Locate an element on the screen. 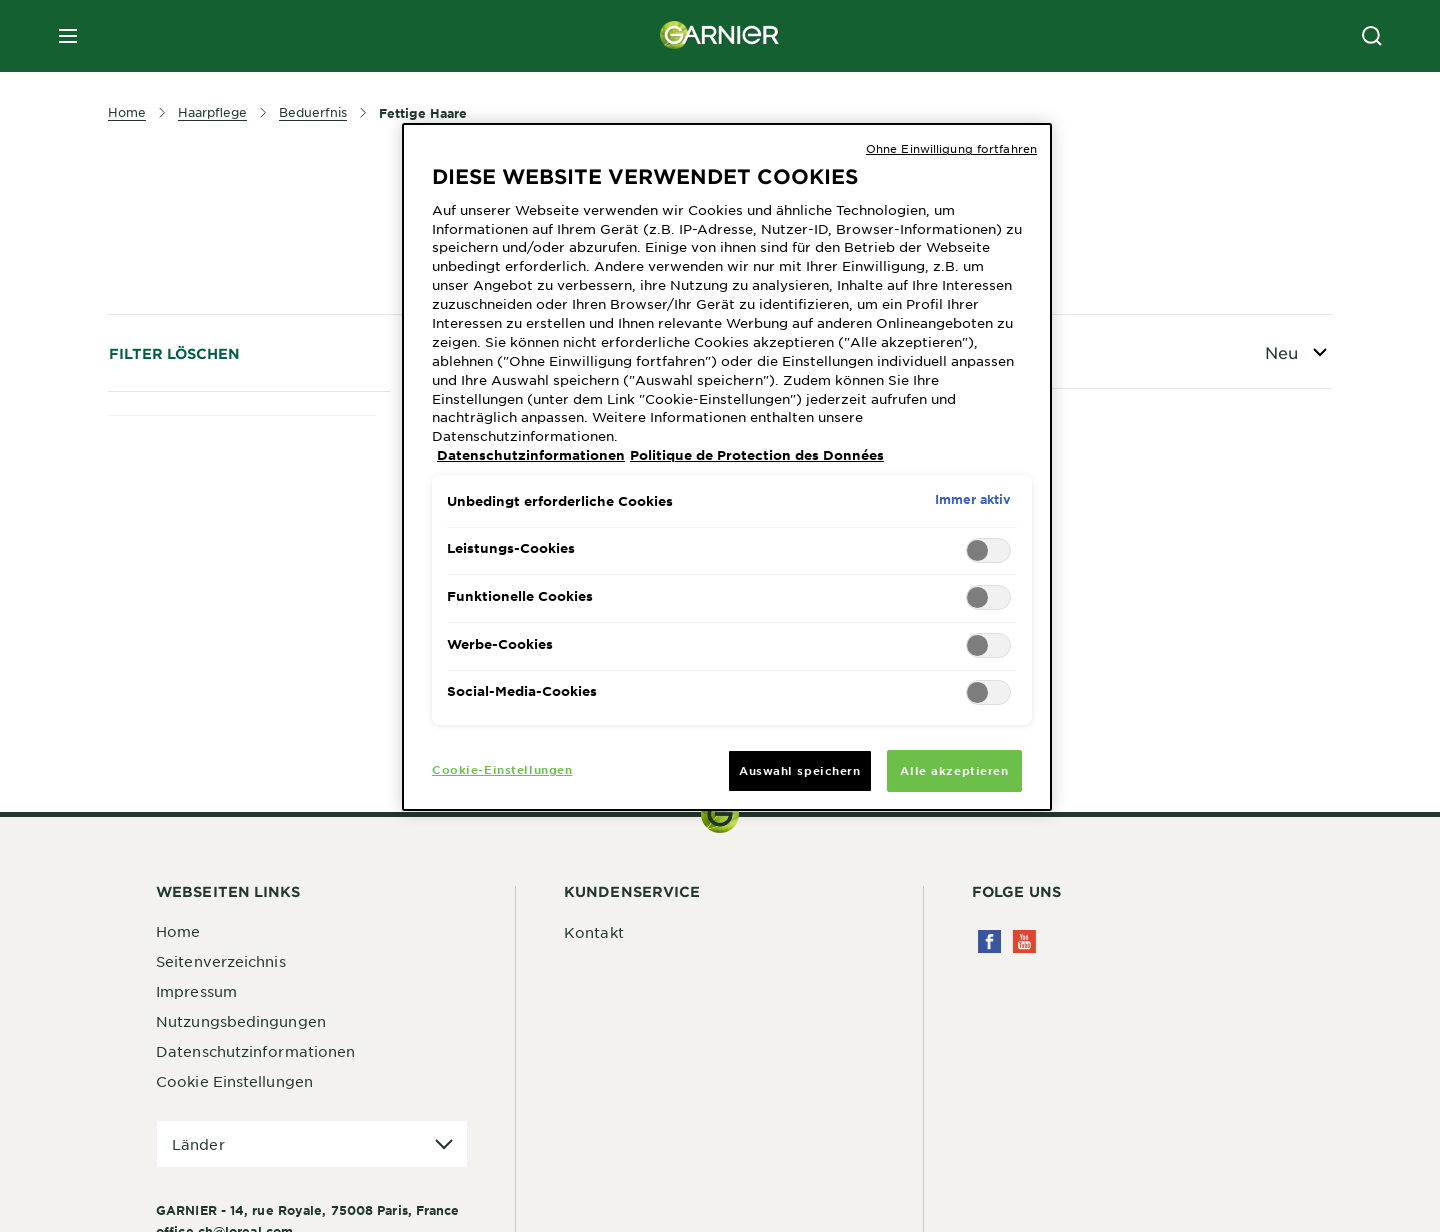 The image size is (1440, 1232). Seitenverzeichnis is located at coordinates (221, 961).